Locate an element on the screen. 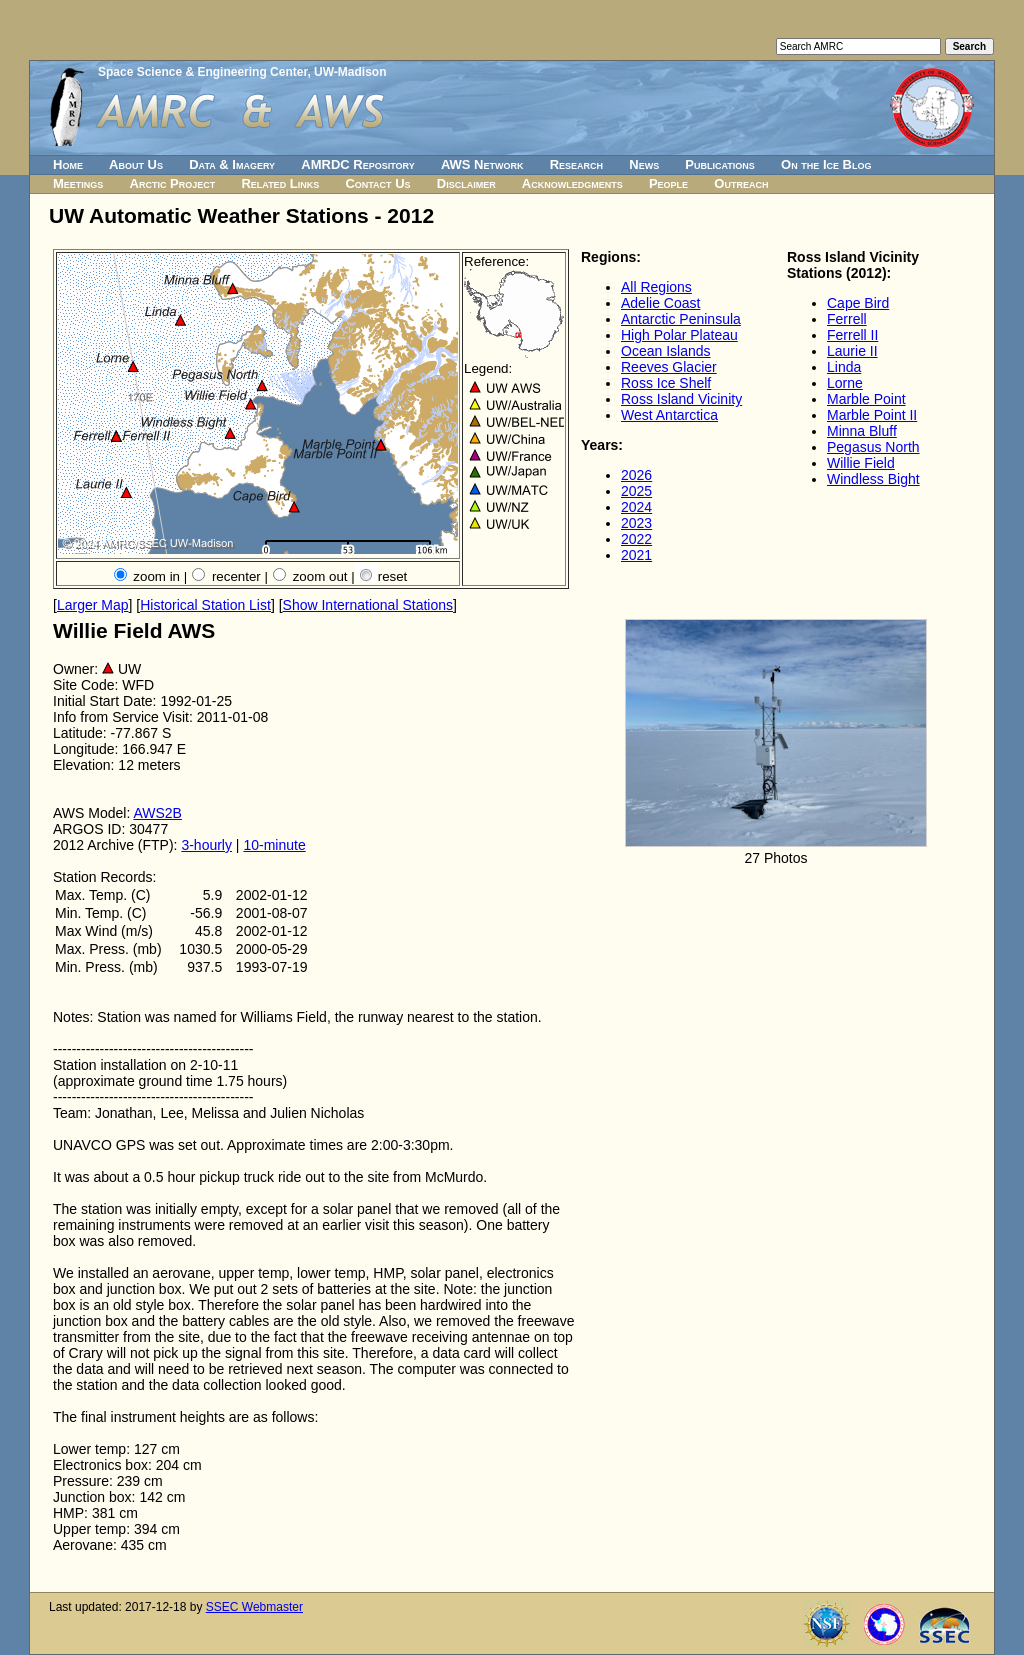  Laurie II is located at coordinates (852, 351).